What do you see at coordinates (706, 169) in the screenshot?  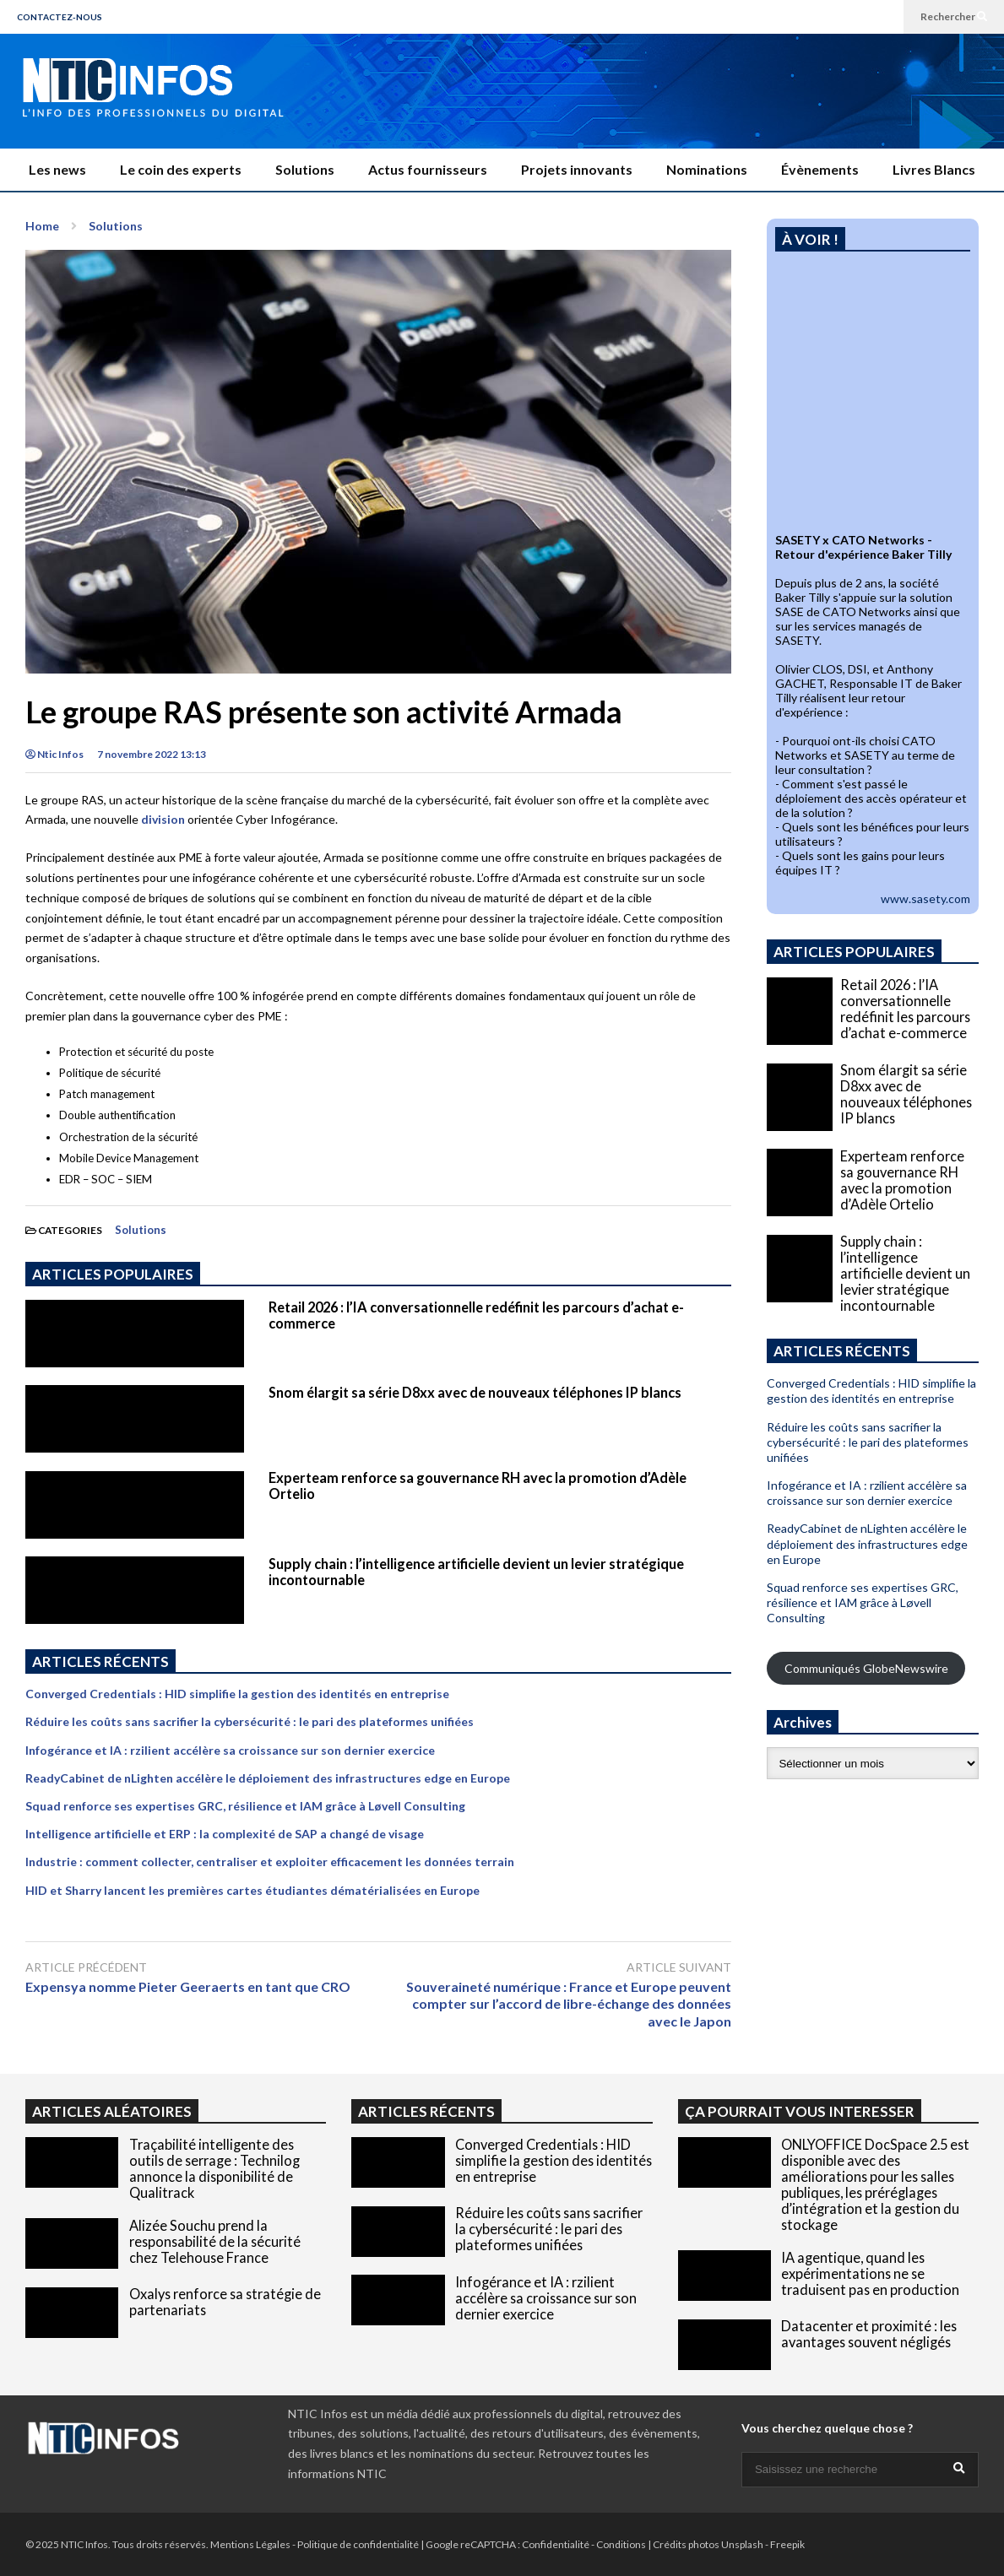 I see `Nominations` at bounding box center [706, 169].